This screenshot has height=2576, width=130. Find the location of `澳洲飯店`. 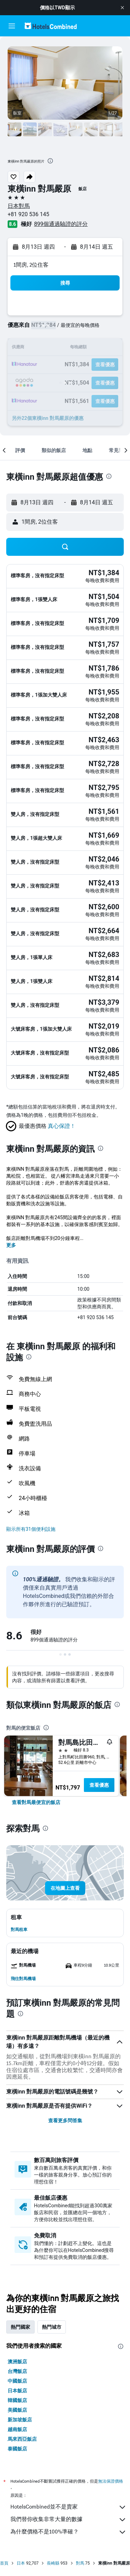

澳洲飯店 is located at coordinates (17, 2361).